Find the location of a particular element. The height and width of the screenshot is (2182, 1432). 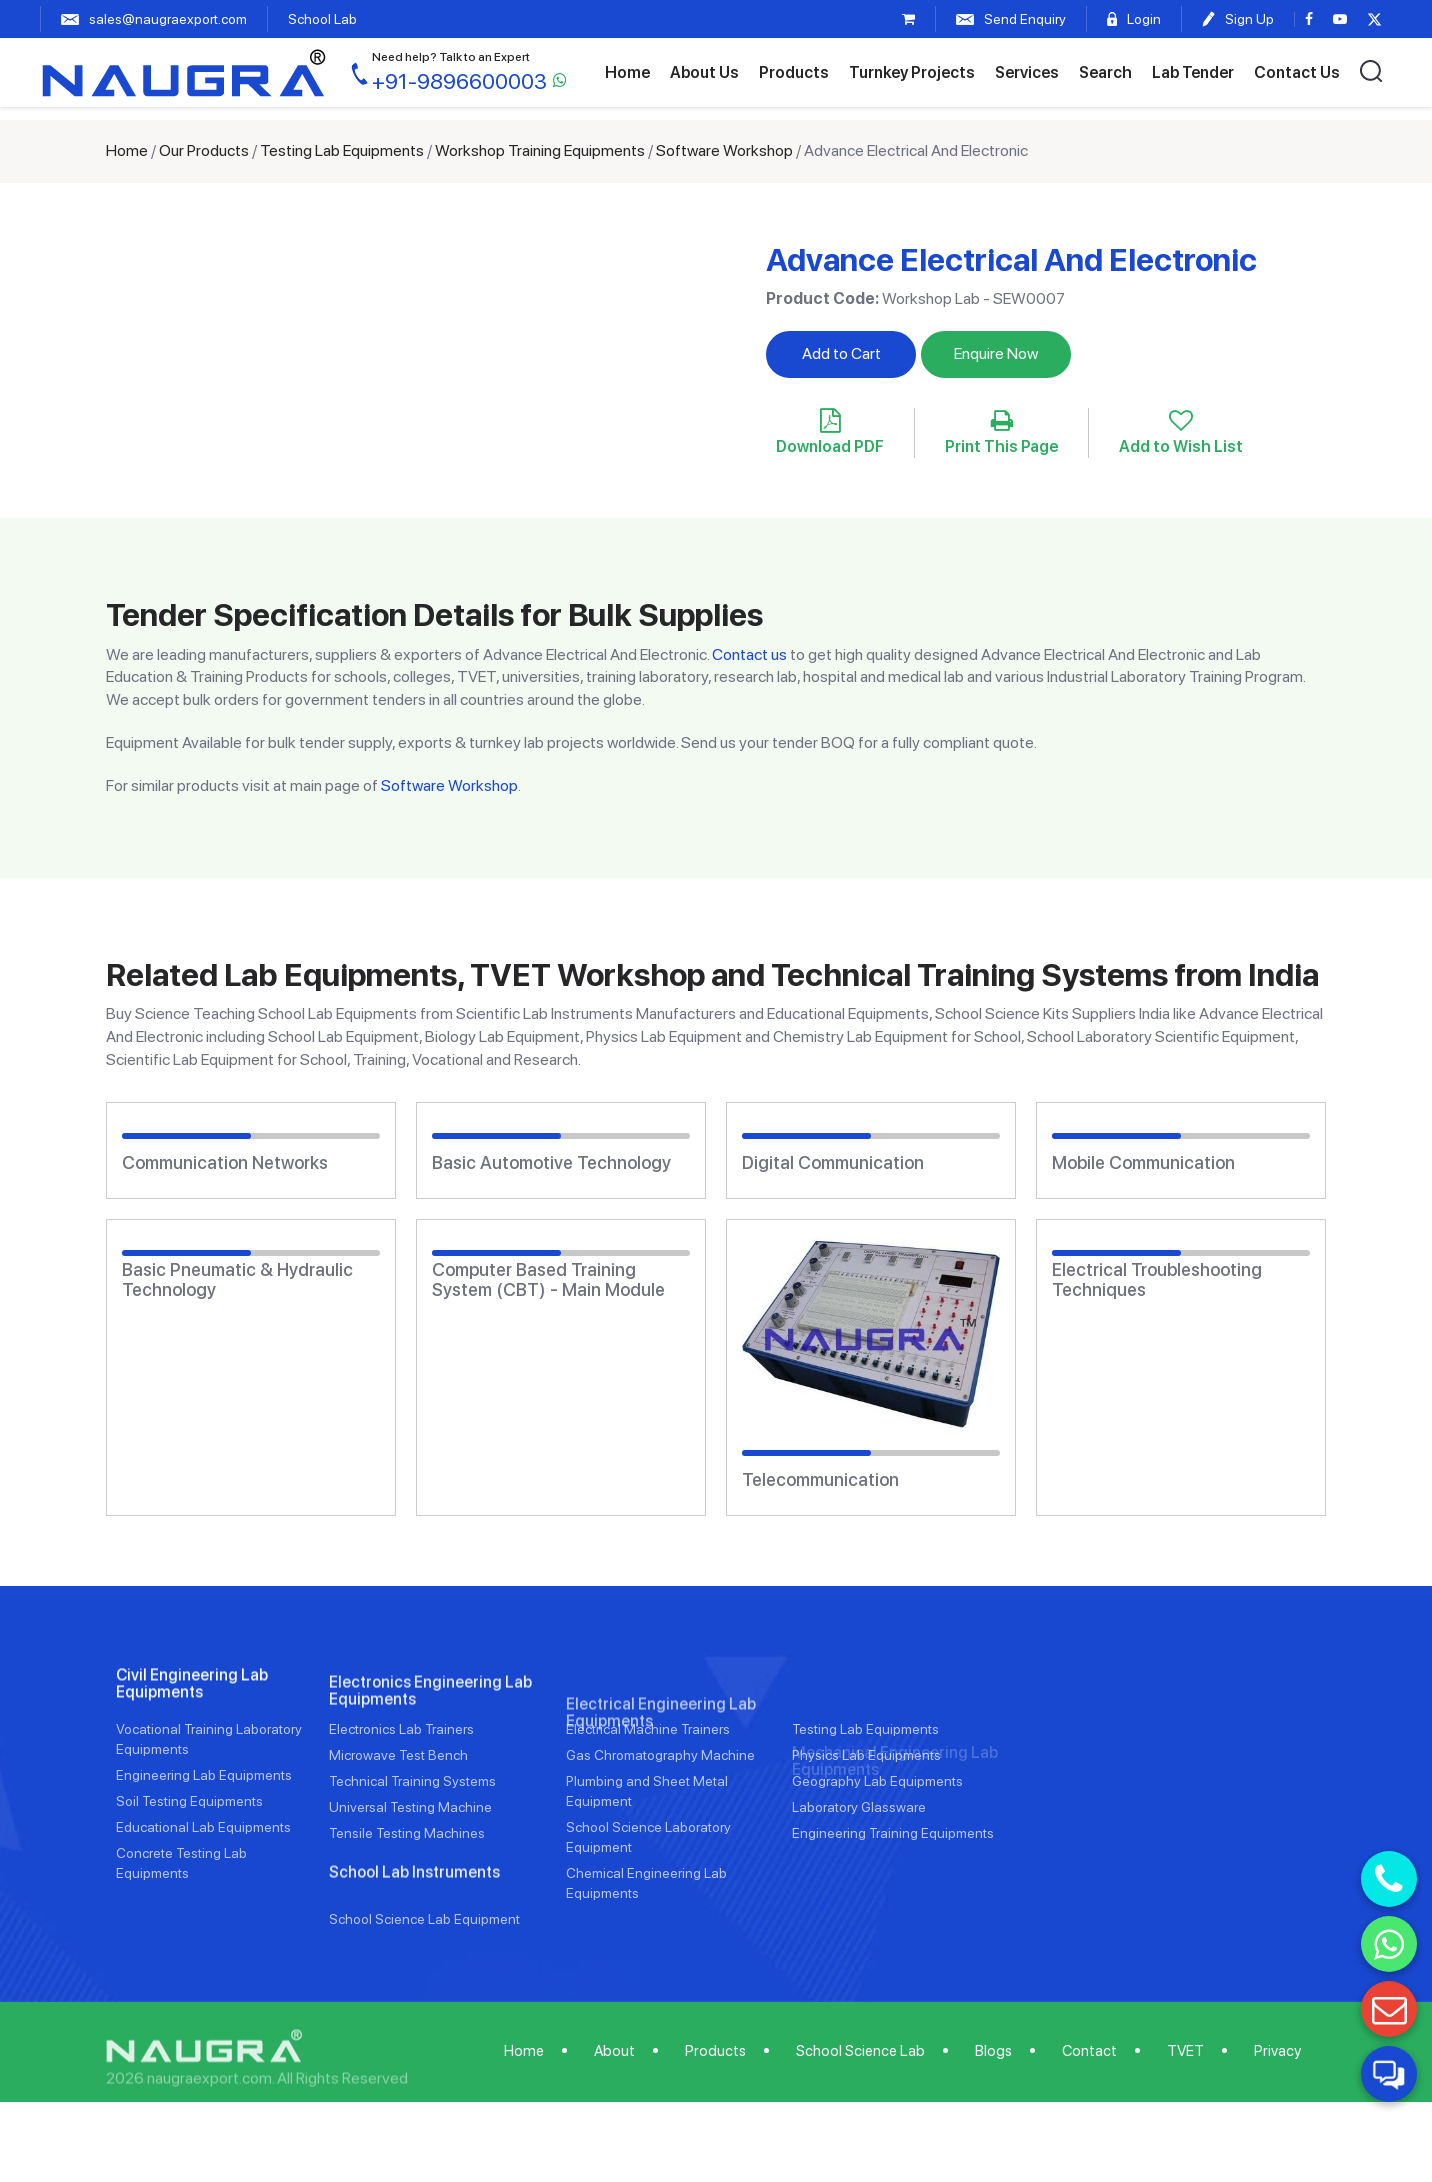

Telecommunication is located at coordinates (820, 1480).